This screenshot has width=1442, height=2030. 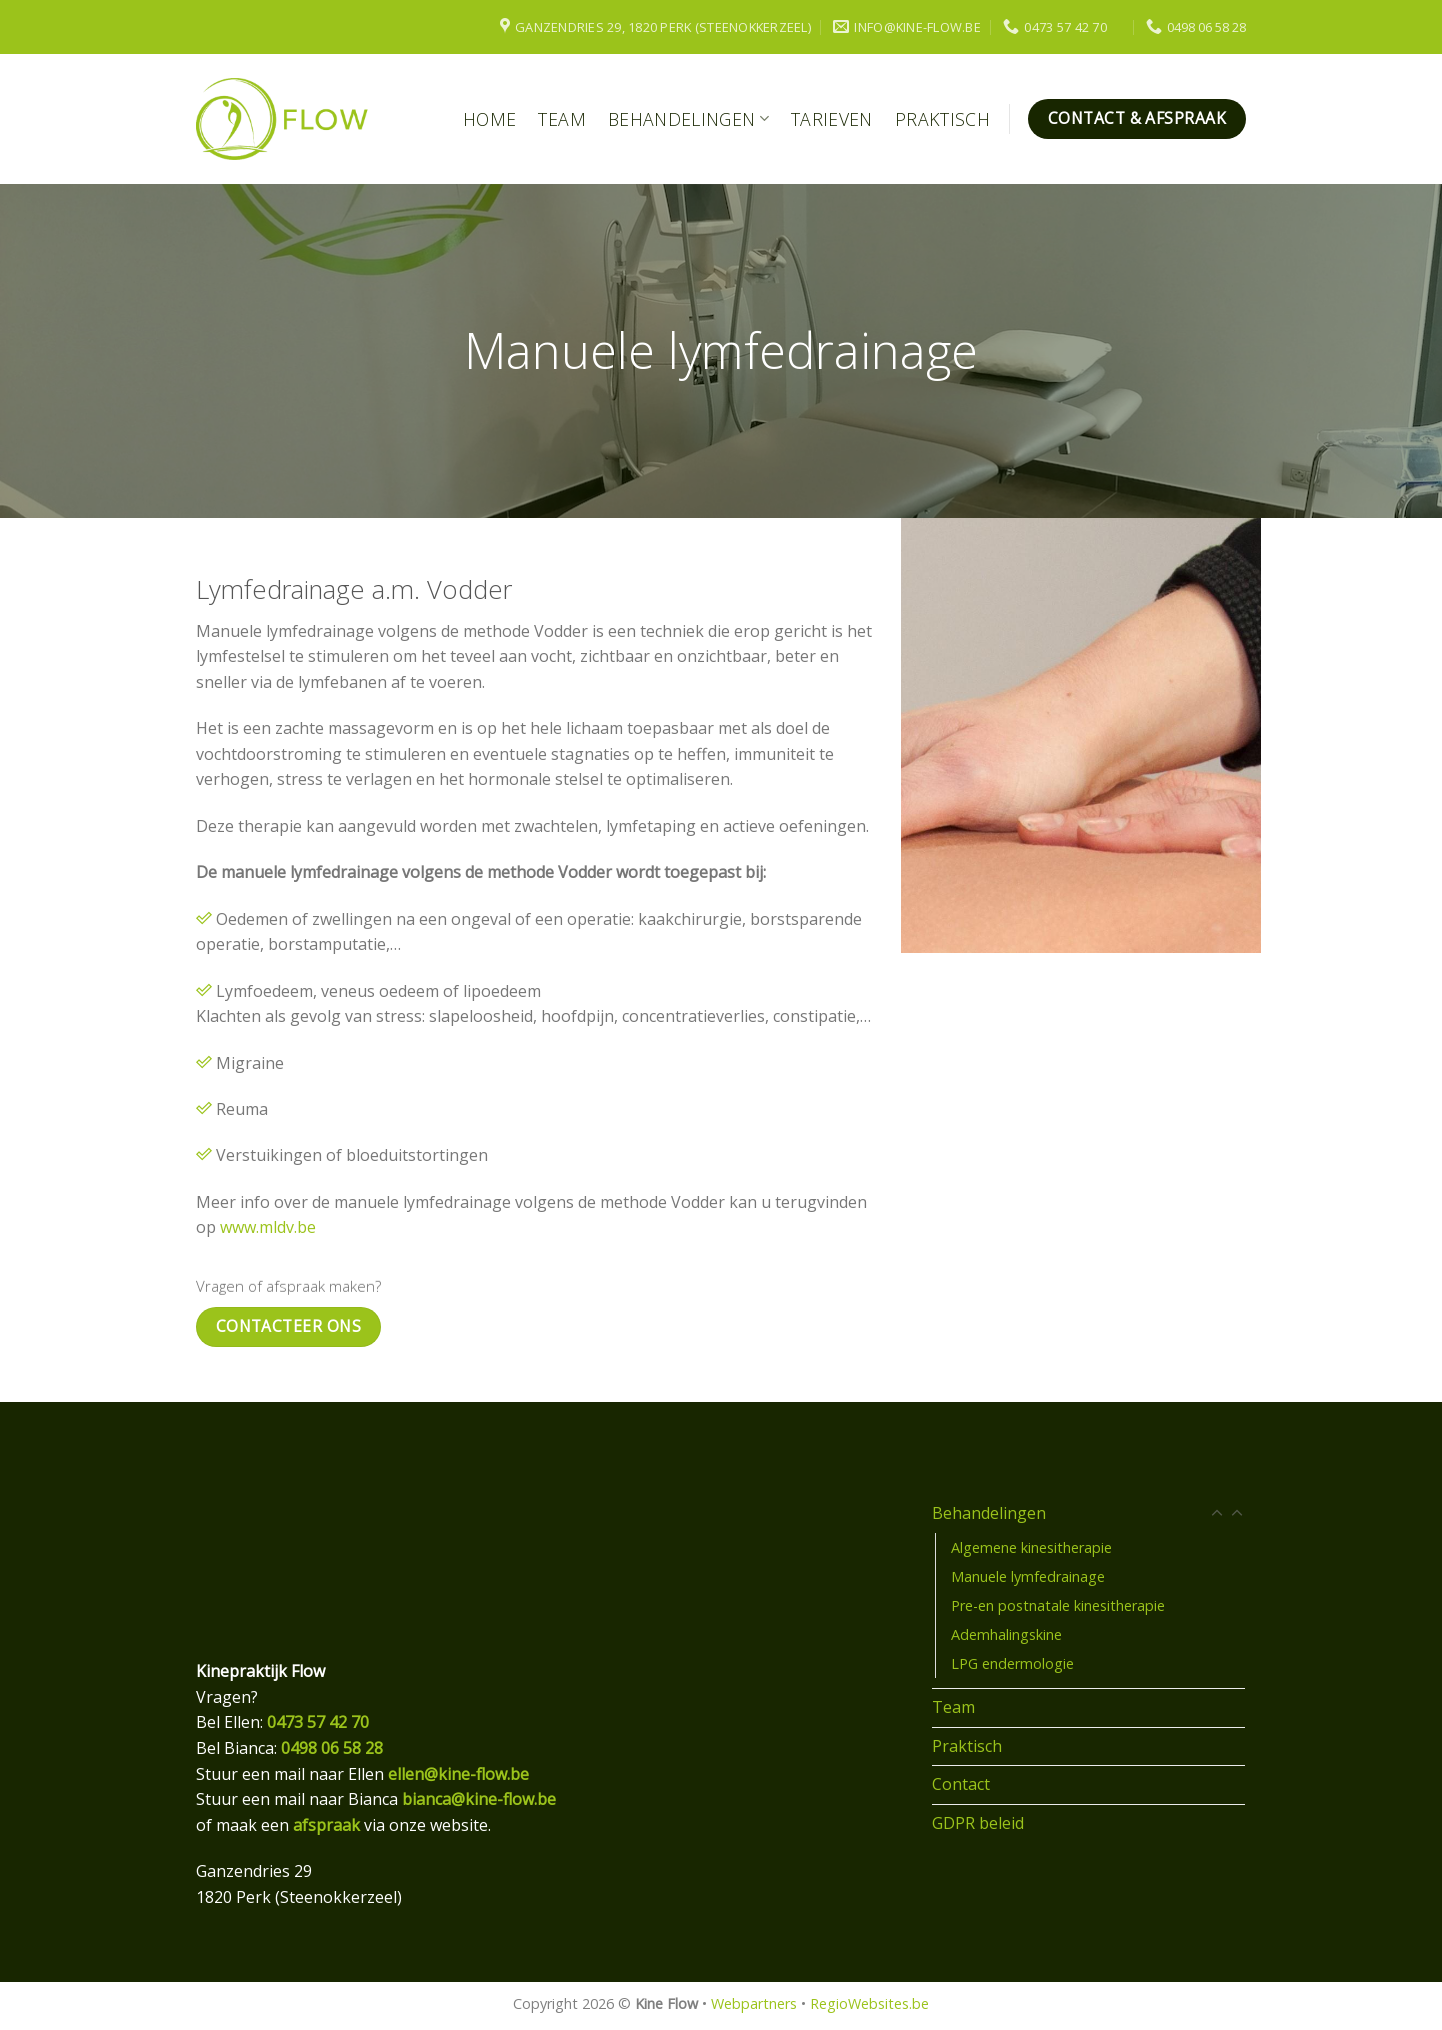 What do you see at coordinates (1237, 1514) in the screenshot?
I see `[Toggle]` at bounding box center [1237, 1514].